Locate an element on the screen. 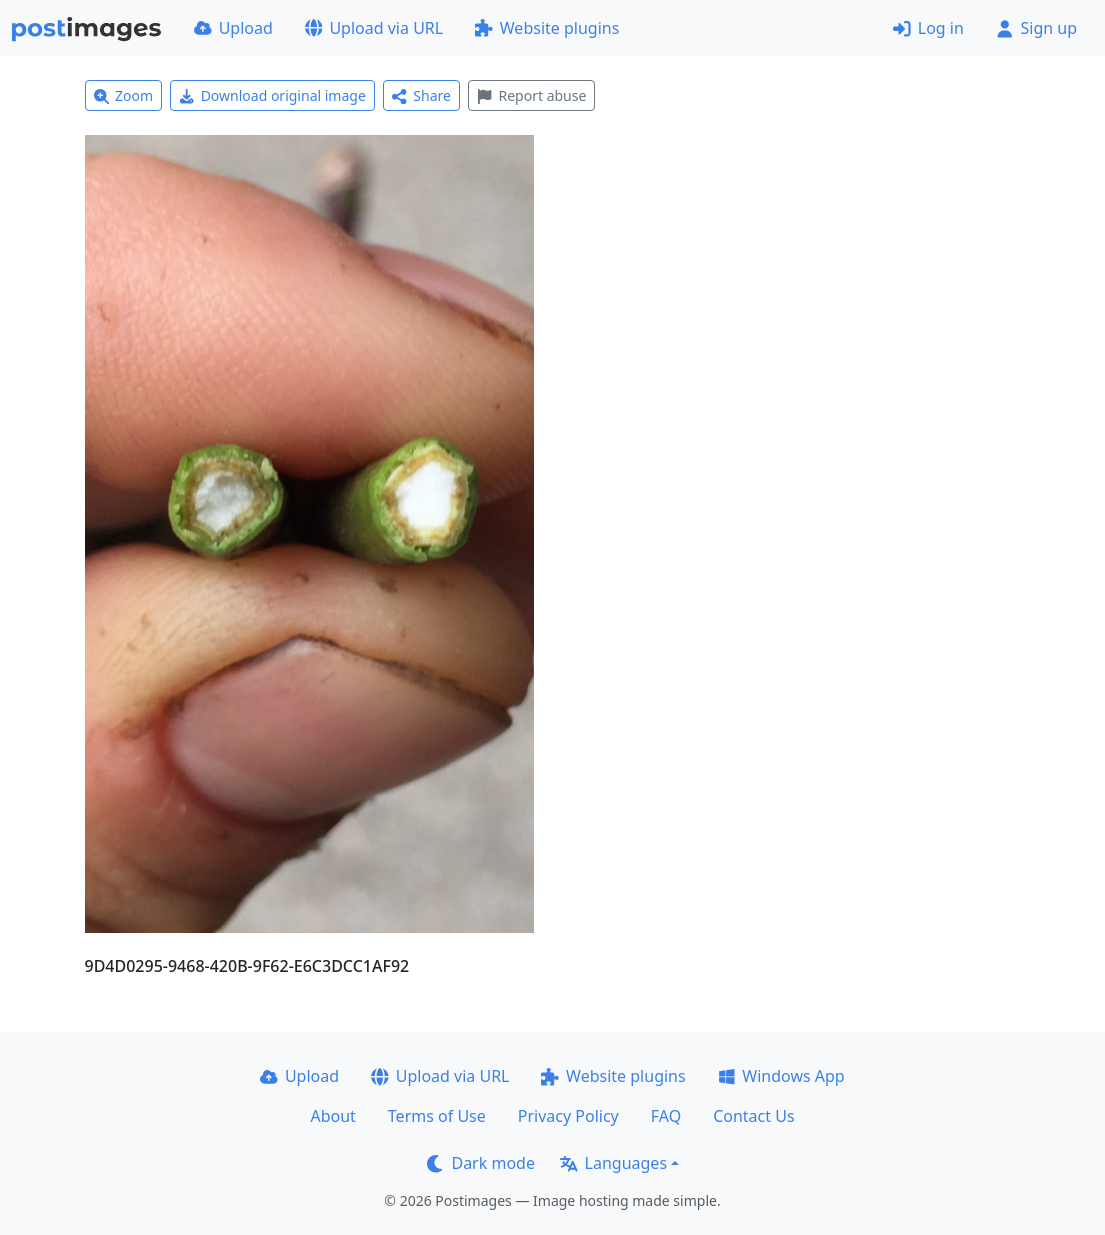  Languages is located at coordinates (613, 1163).